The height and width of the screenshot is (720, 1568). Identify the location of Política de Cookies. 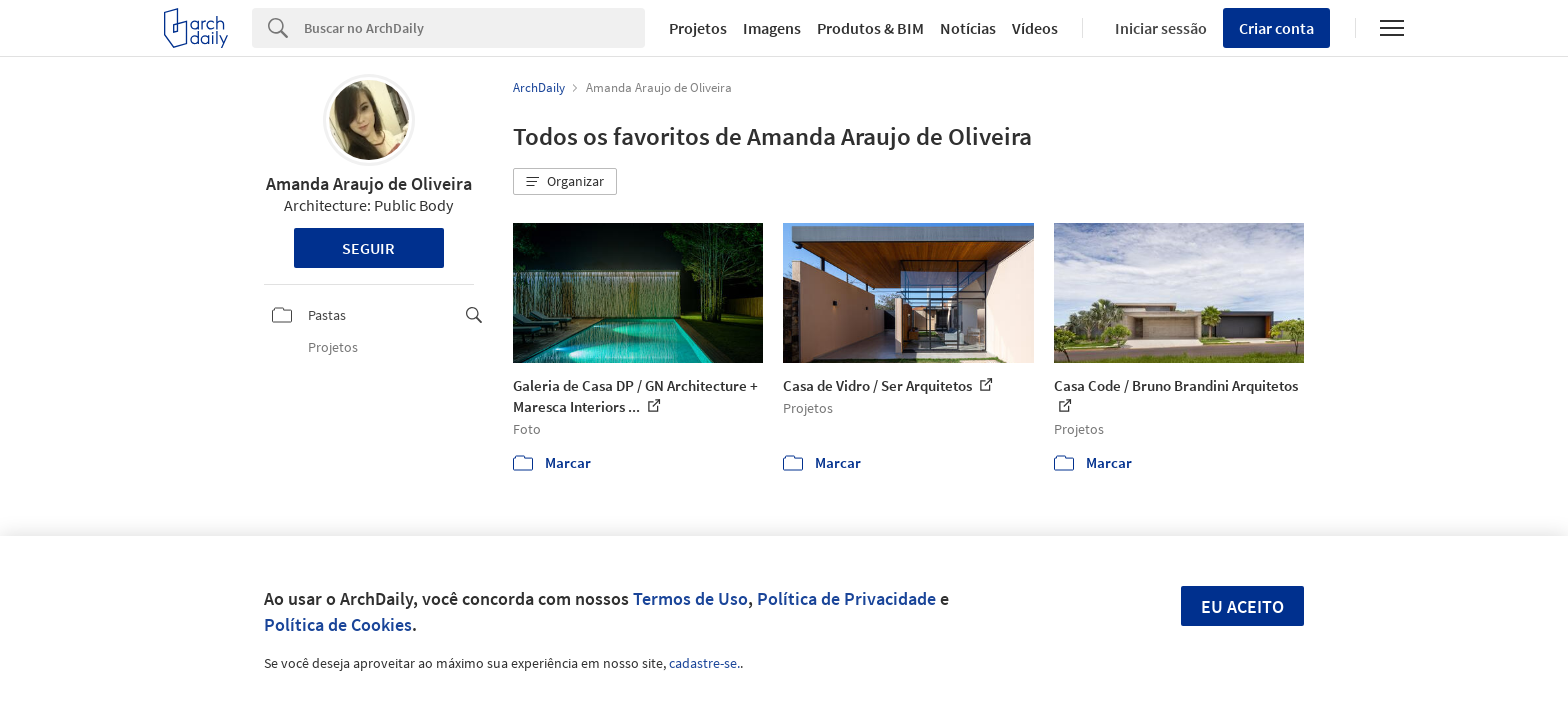
(338, 624).